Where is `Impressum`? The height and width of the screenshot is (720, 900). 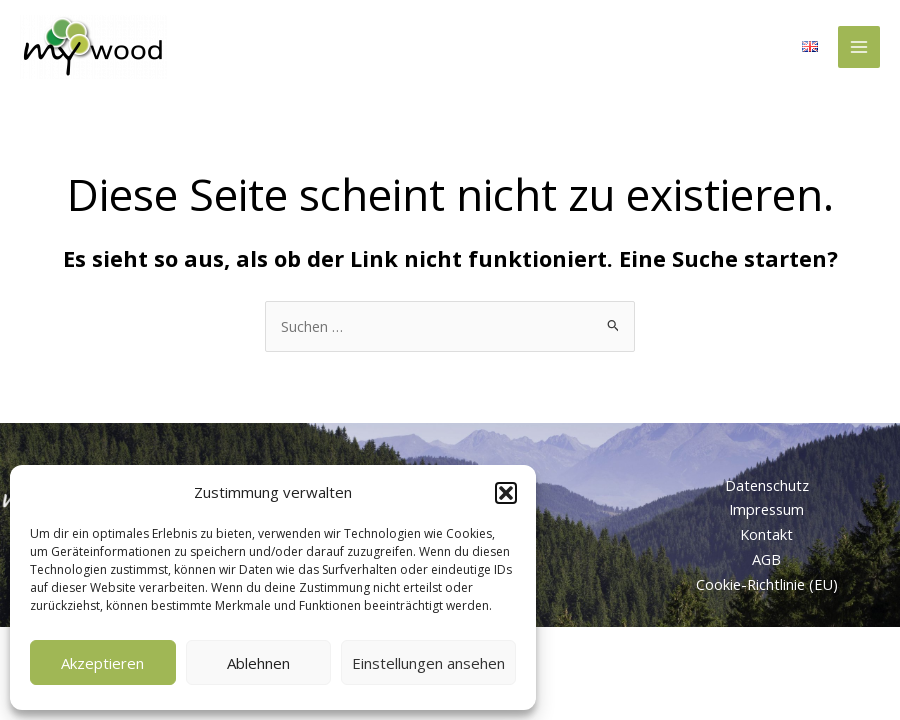
Impressum is located at coordinates (766, 509).